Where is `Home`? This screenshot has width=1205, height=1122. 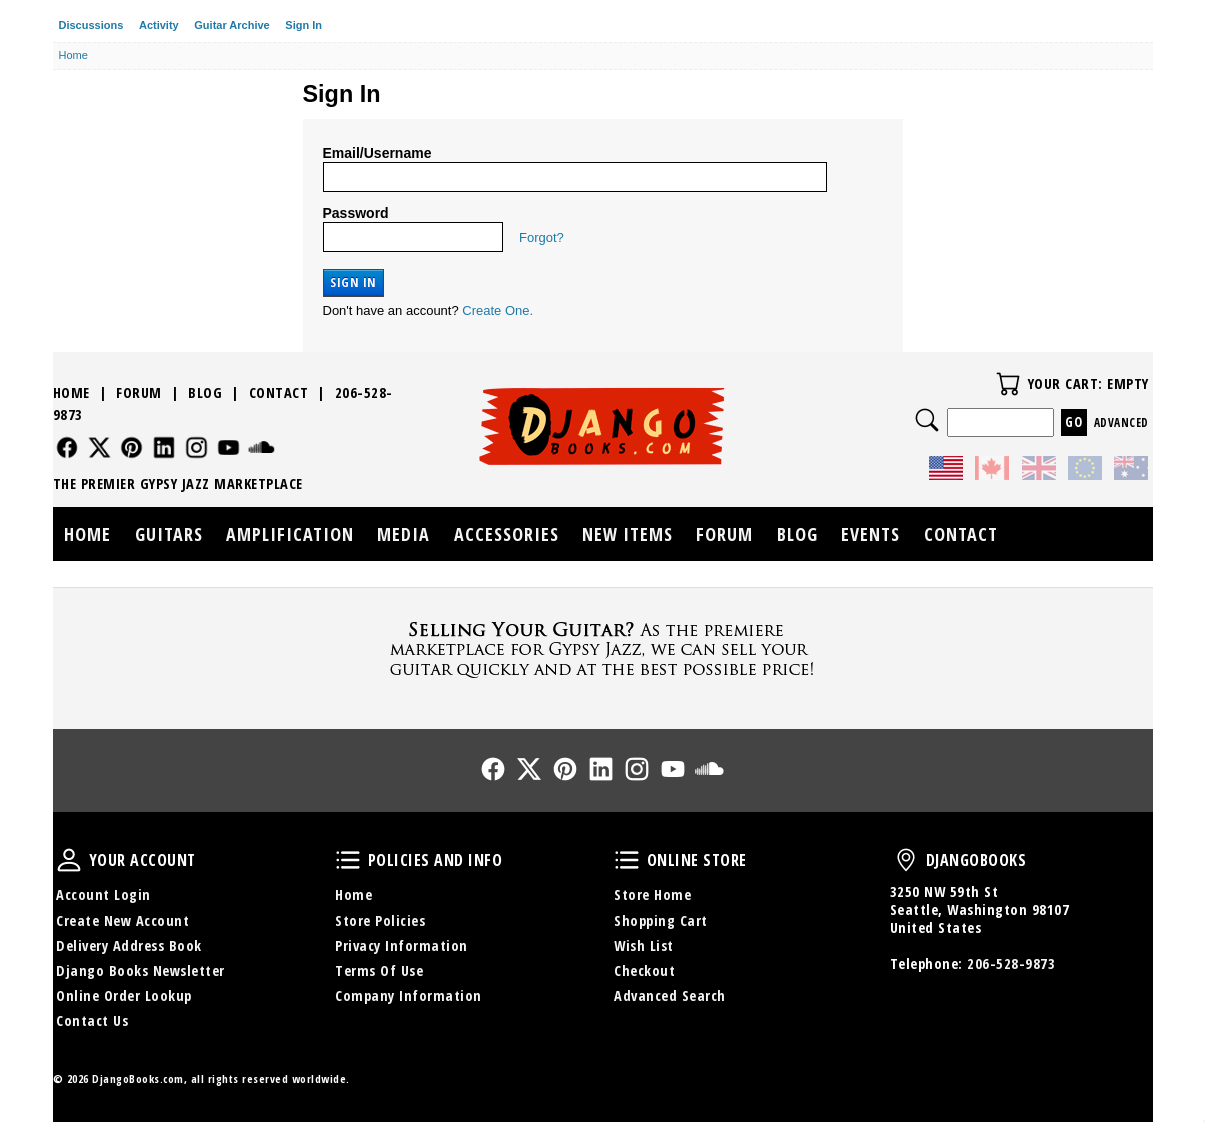 Home is located at coordinates (71, 392).